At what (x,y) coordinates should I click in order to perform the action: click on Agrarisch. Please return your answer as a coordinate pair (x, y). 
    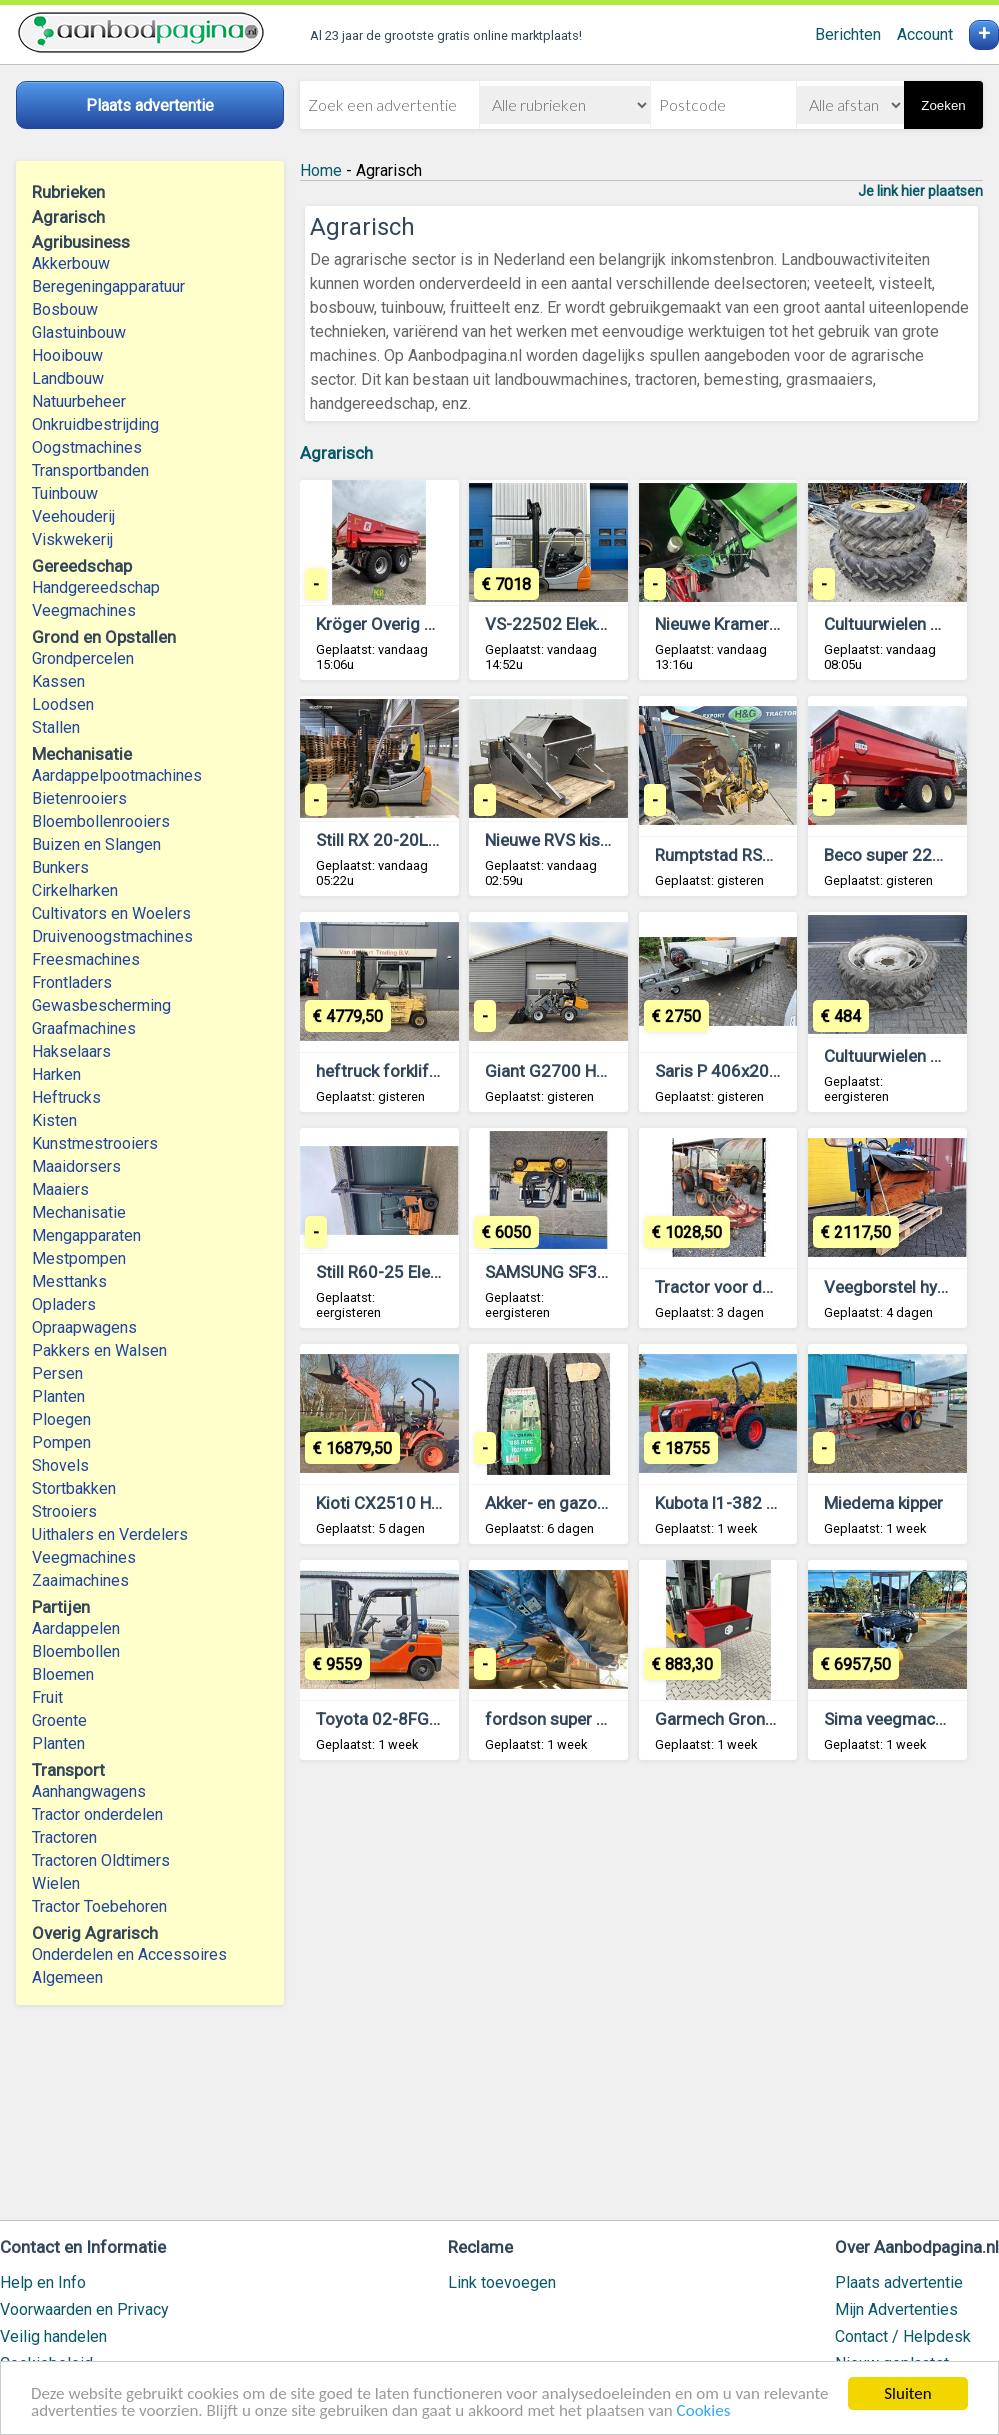
    Looking at the image, I should click on (336, 453).